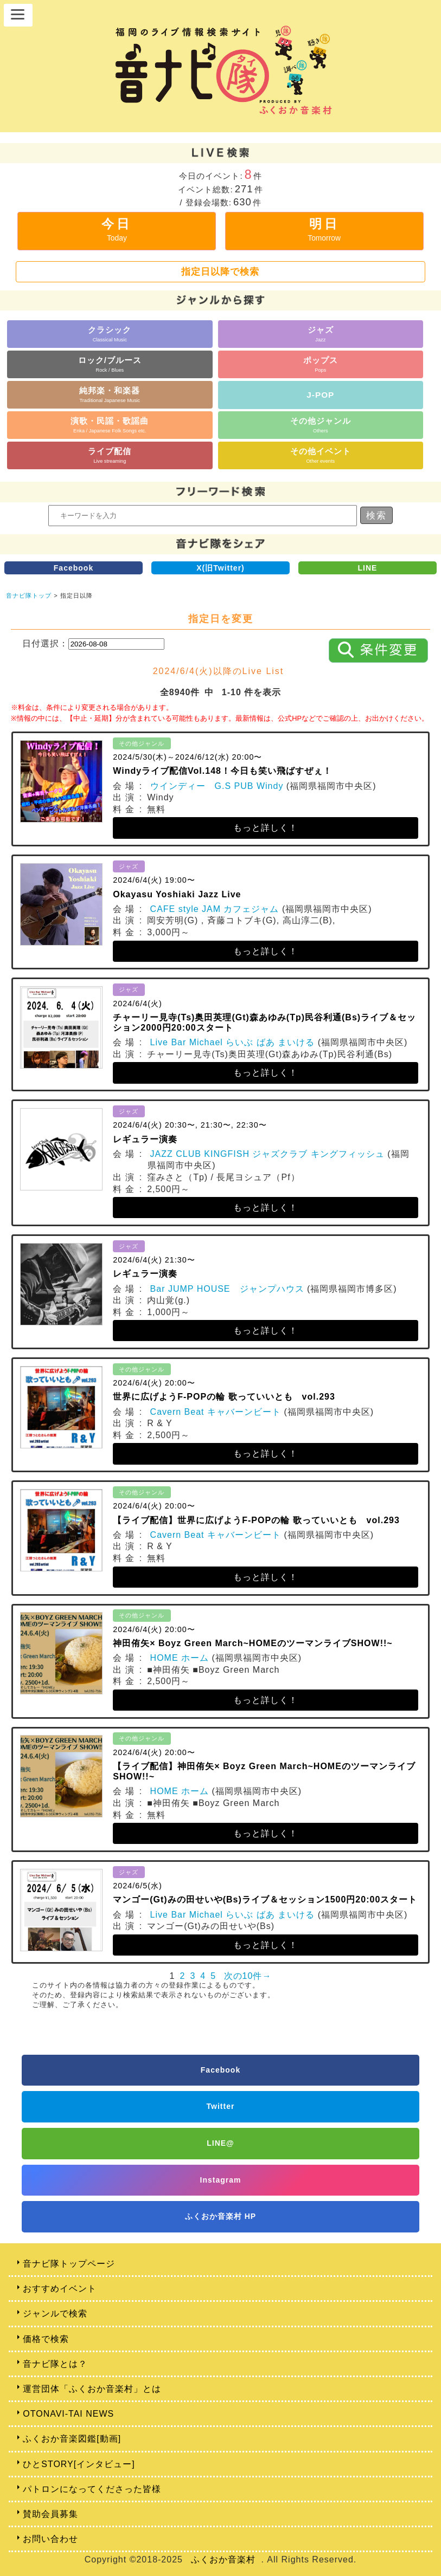 Image resolution: width=441 pixels, height=2576 pixels. Describe the element at coordinates (217, 786) in the screenshot. I see `ウインディー G.S PUB Windy` at that location.